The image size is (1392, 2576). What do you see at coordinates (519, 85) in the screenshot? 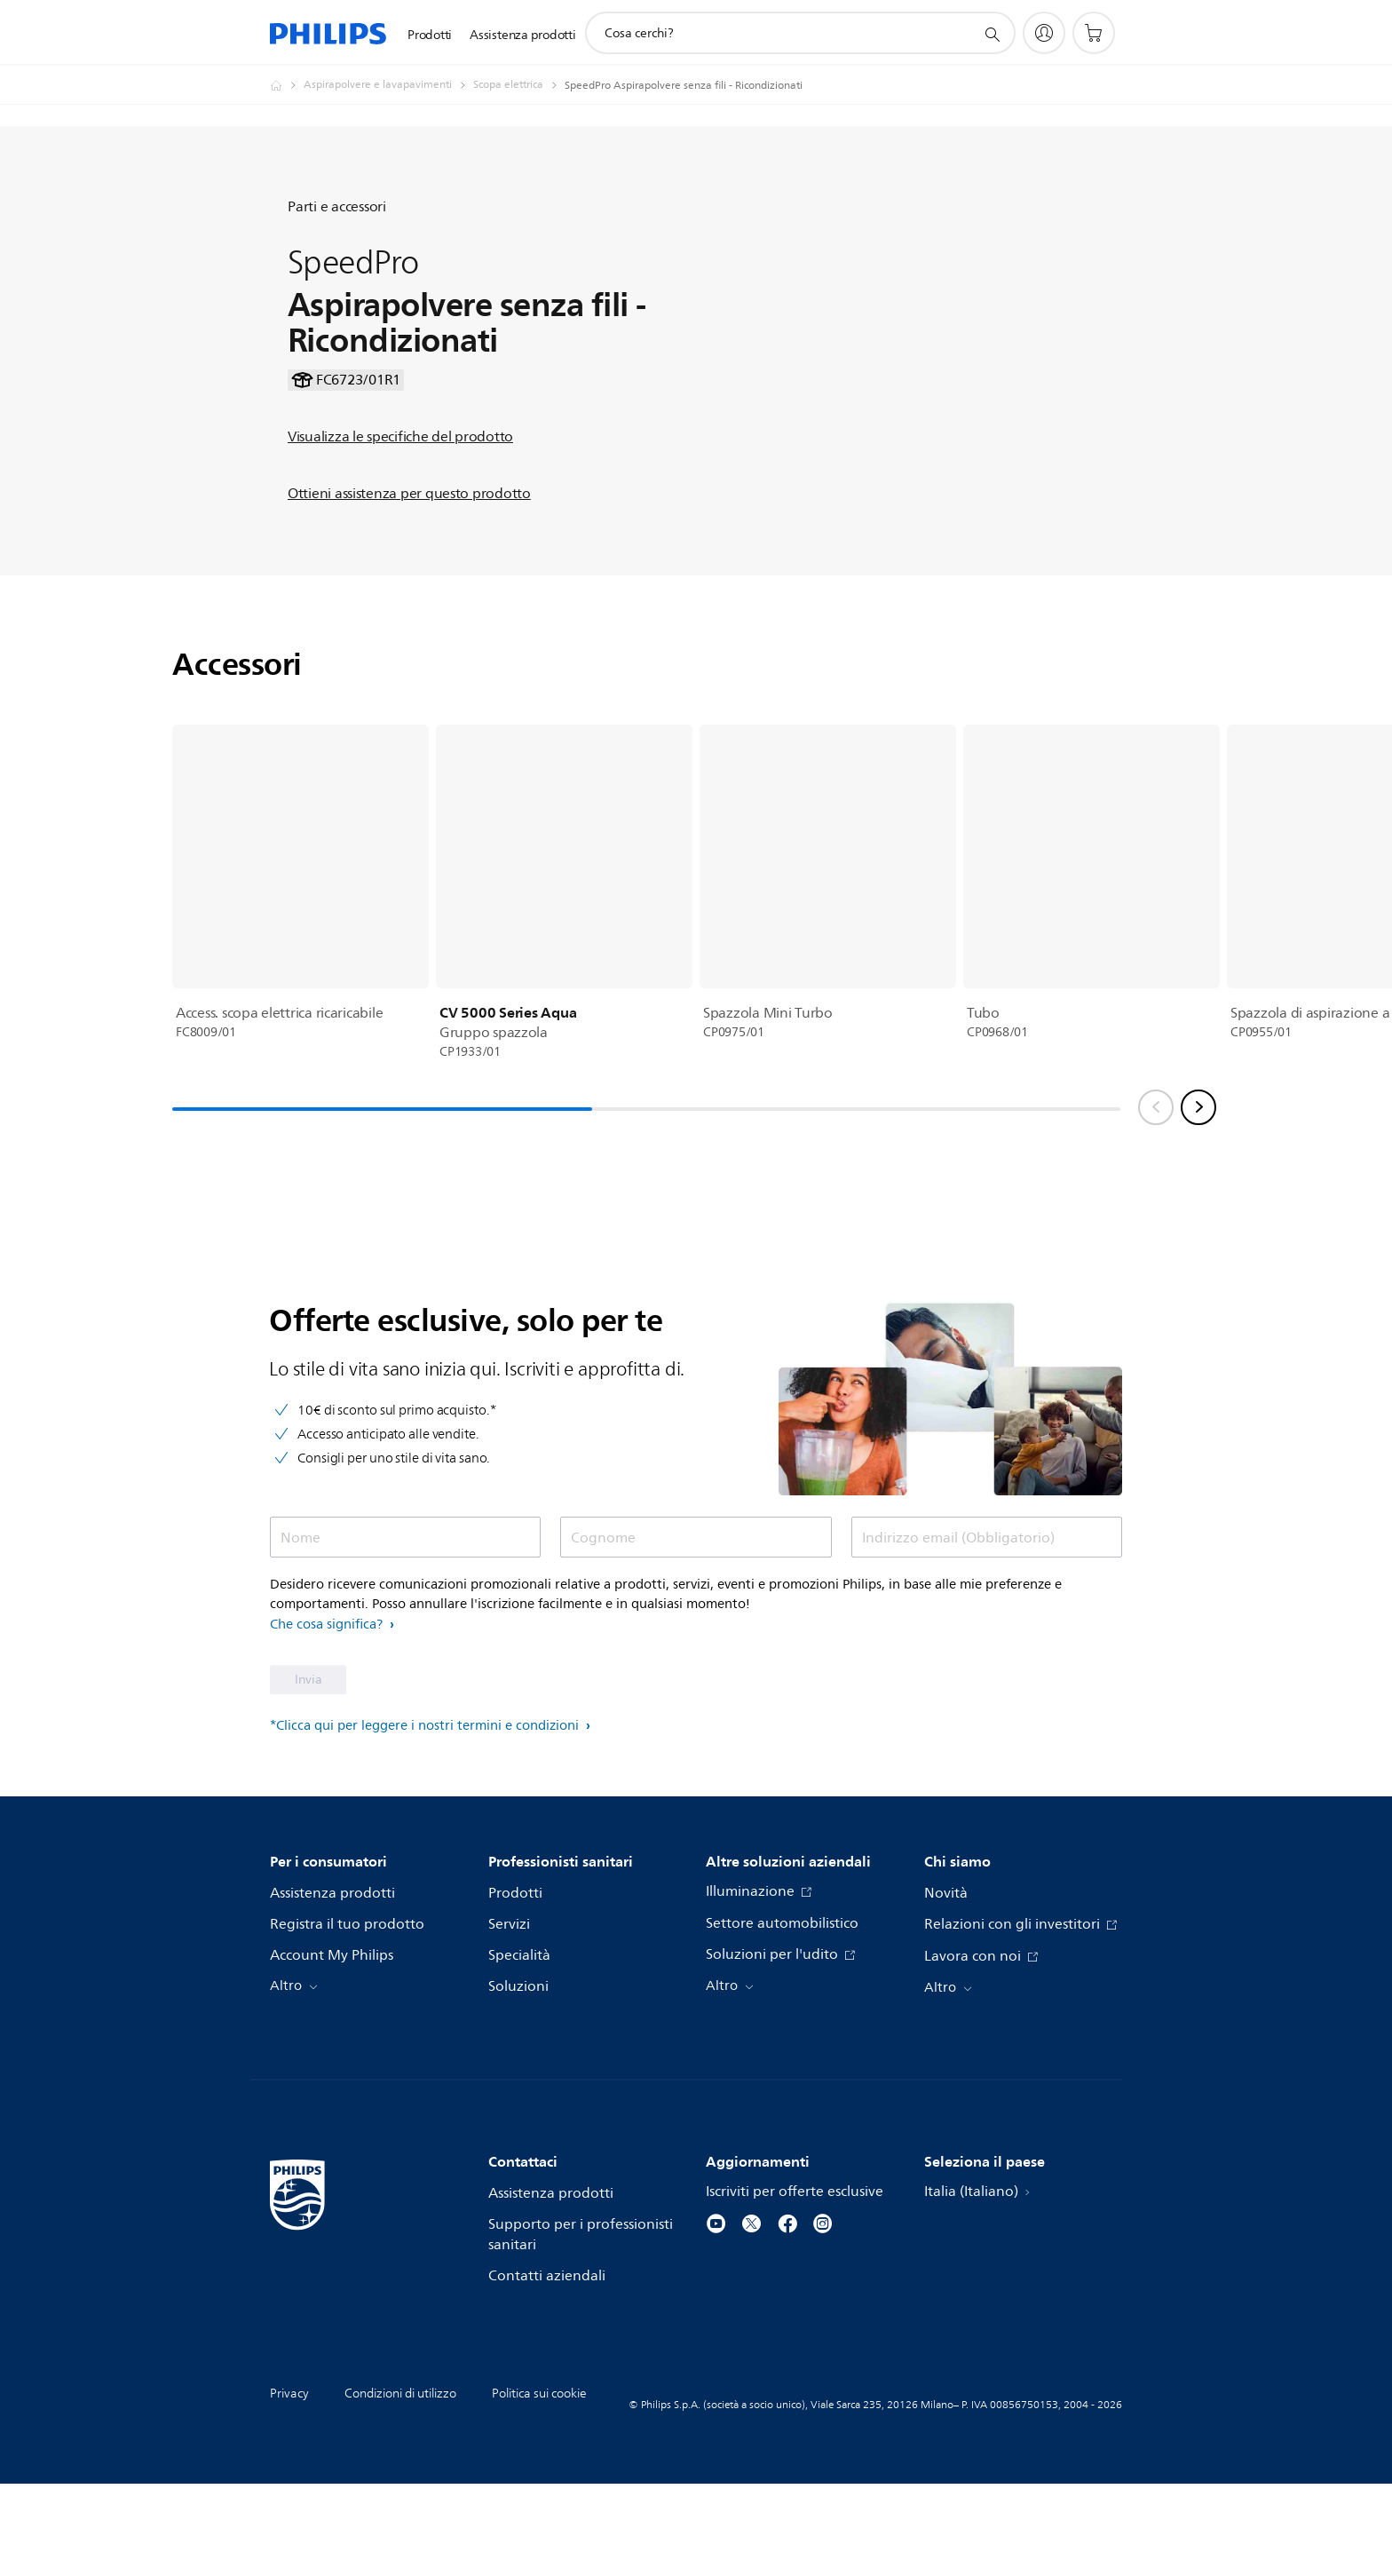
I see `[Scopa elettrica]` at bounding box center [519, 85].